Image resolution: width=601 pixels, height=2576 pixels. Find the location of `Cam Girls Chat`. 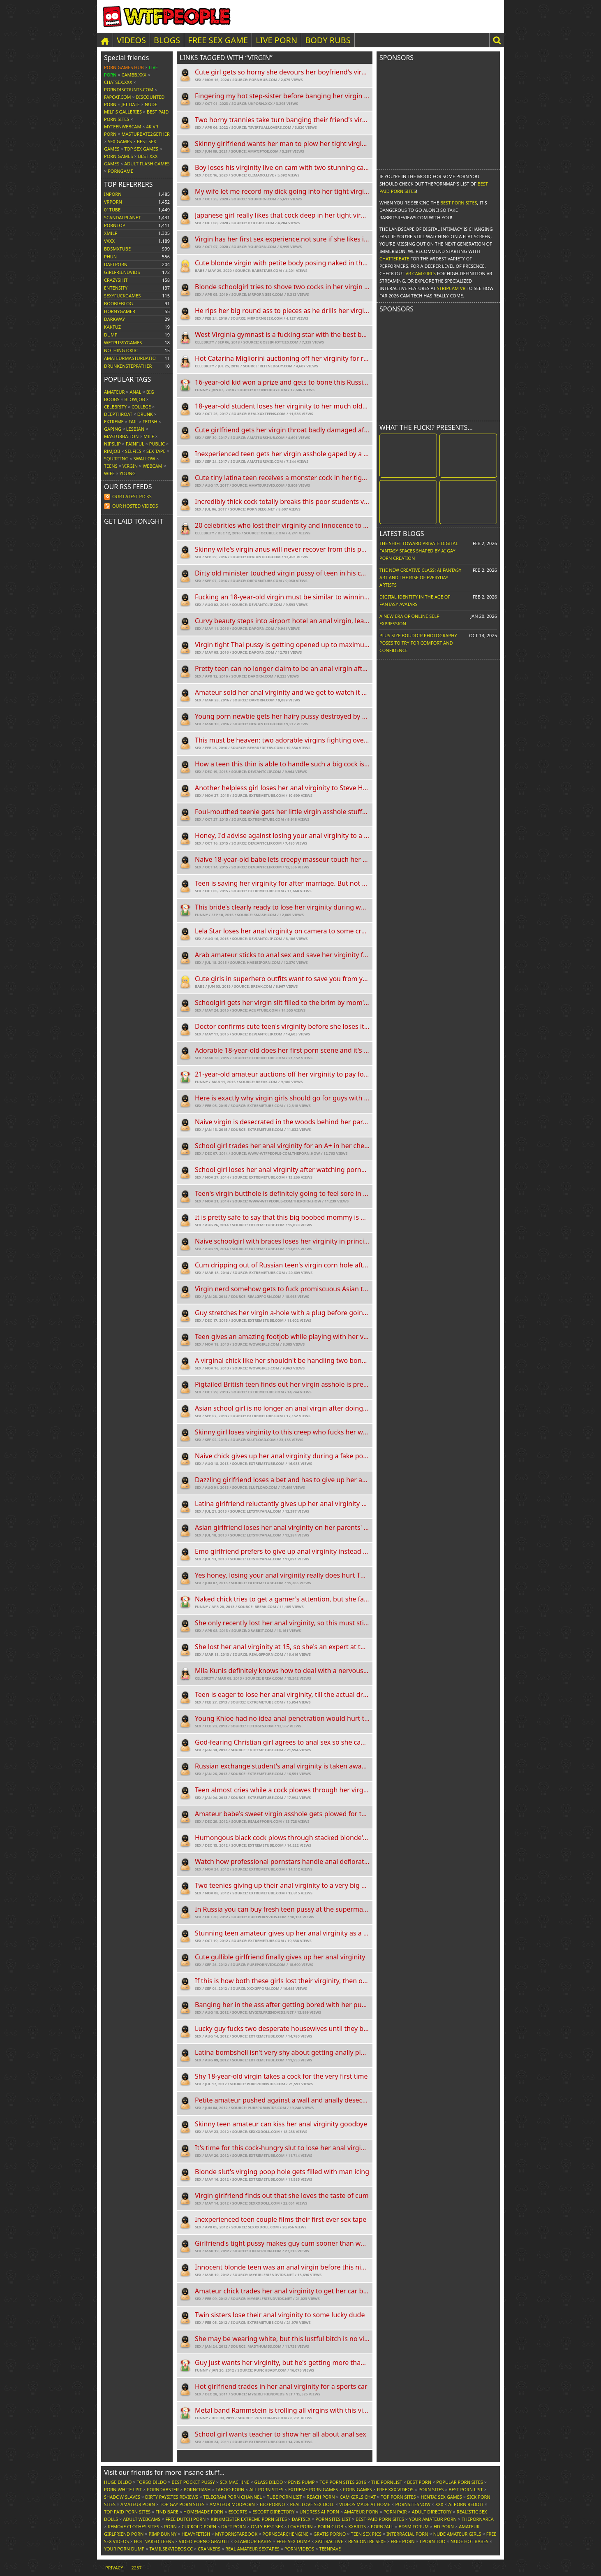

Cam Girls Chat is located at coordinates (358, 2497).